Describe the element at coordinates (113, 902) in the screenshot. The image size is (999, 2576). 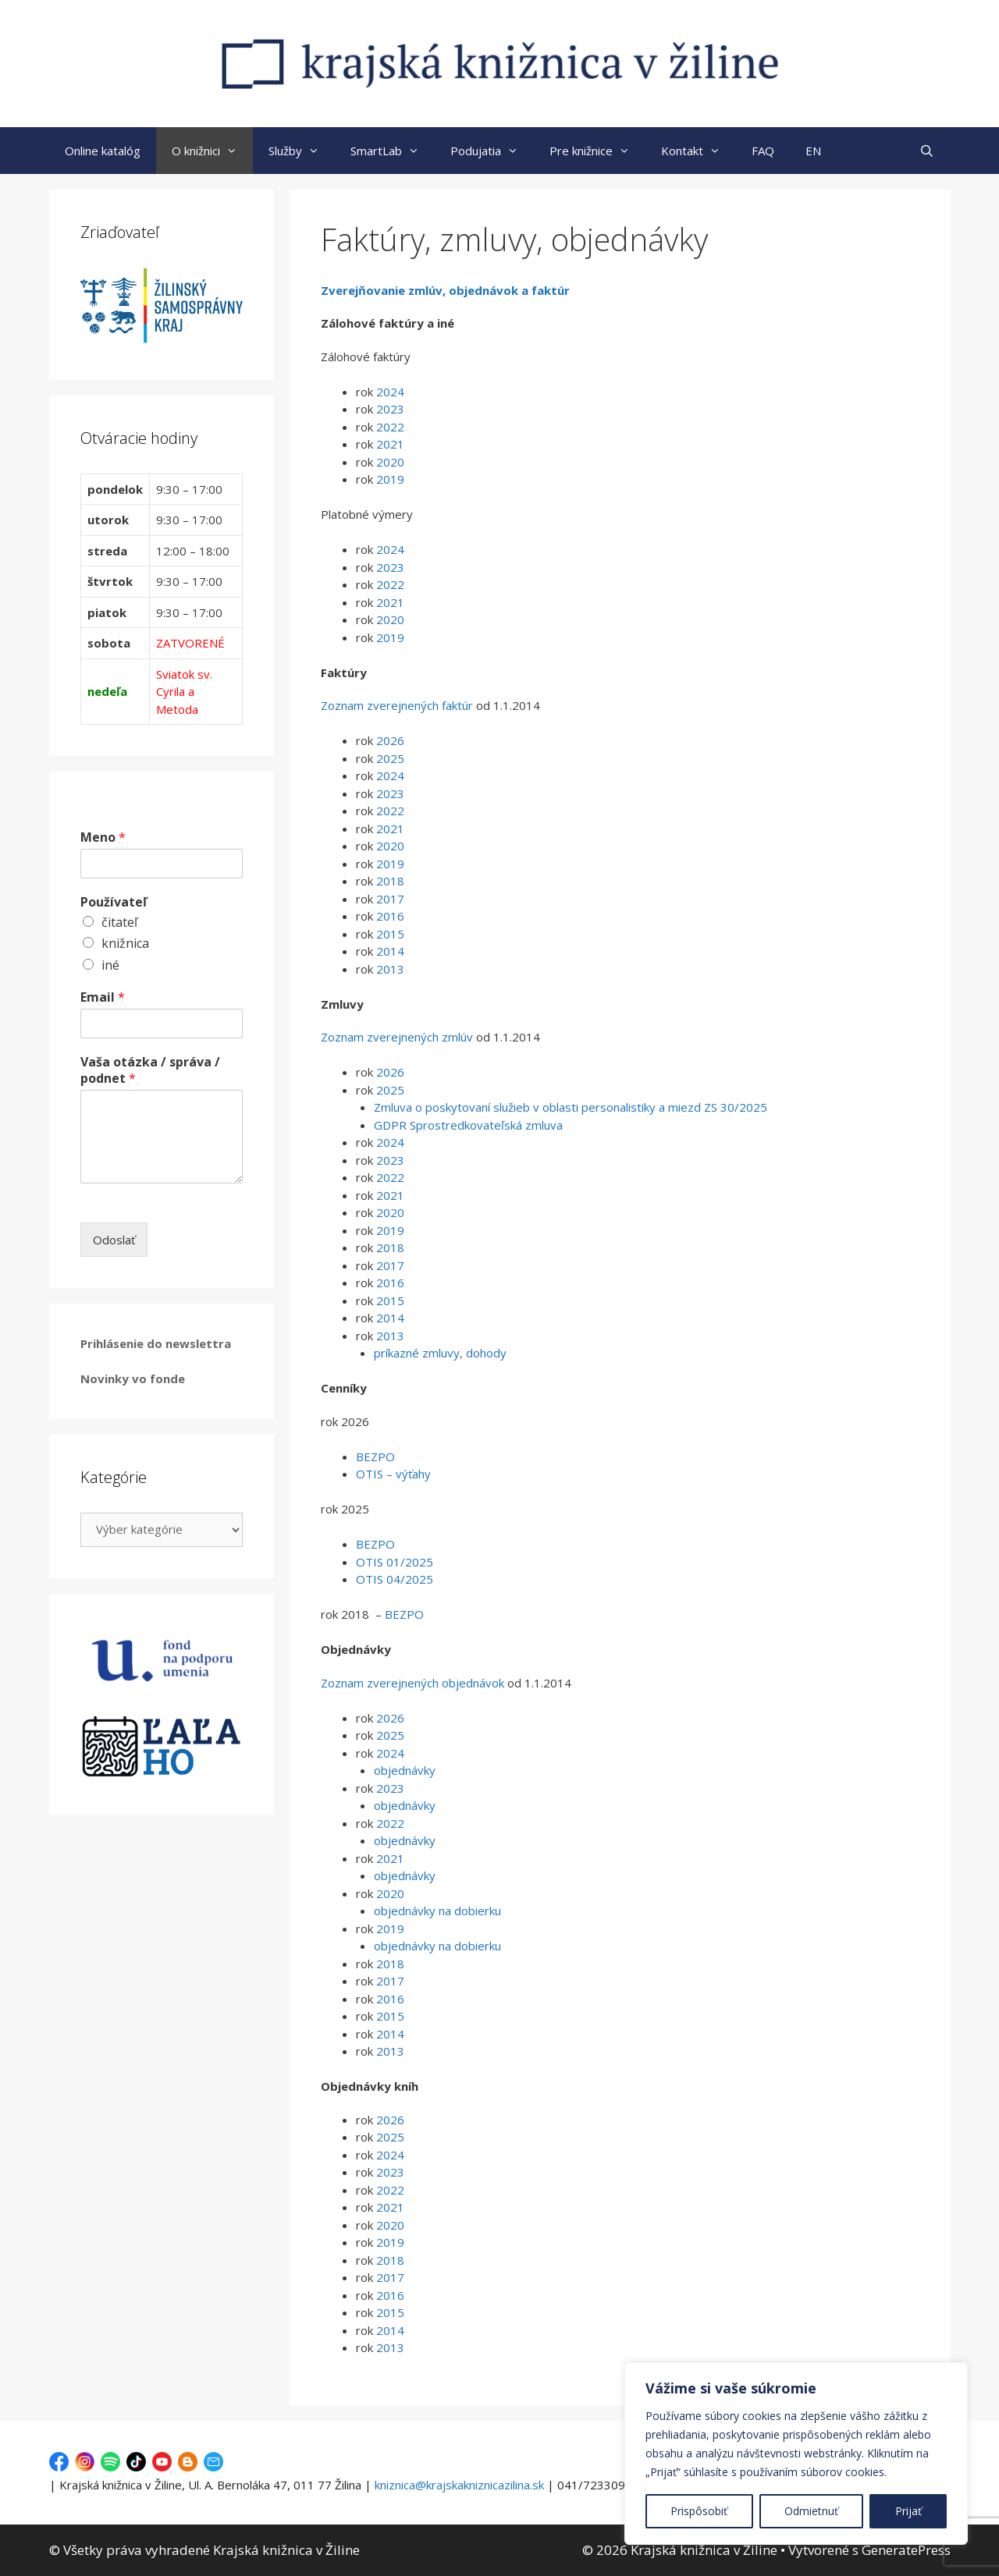
I see `Používateľ` at that location.